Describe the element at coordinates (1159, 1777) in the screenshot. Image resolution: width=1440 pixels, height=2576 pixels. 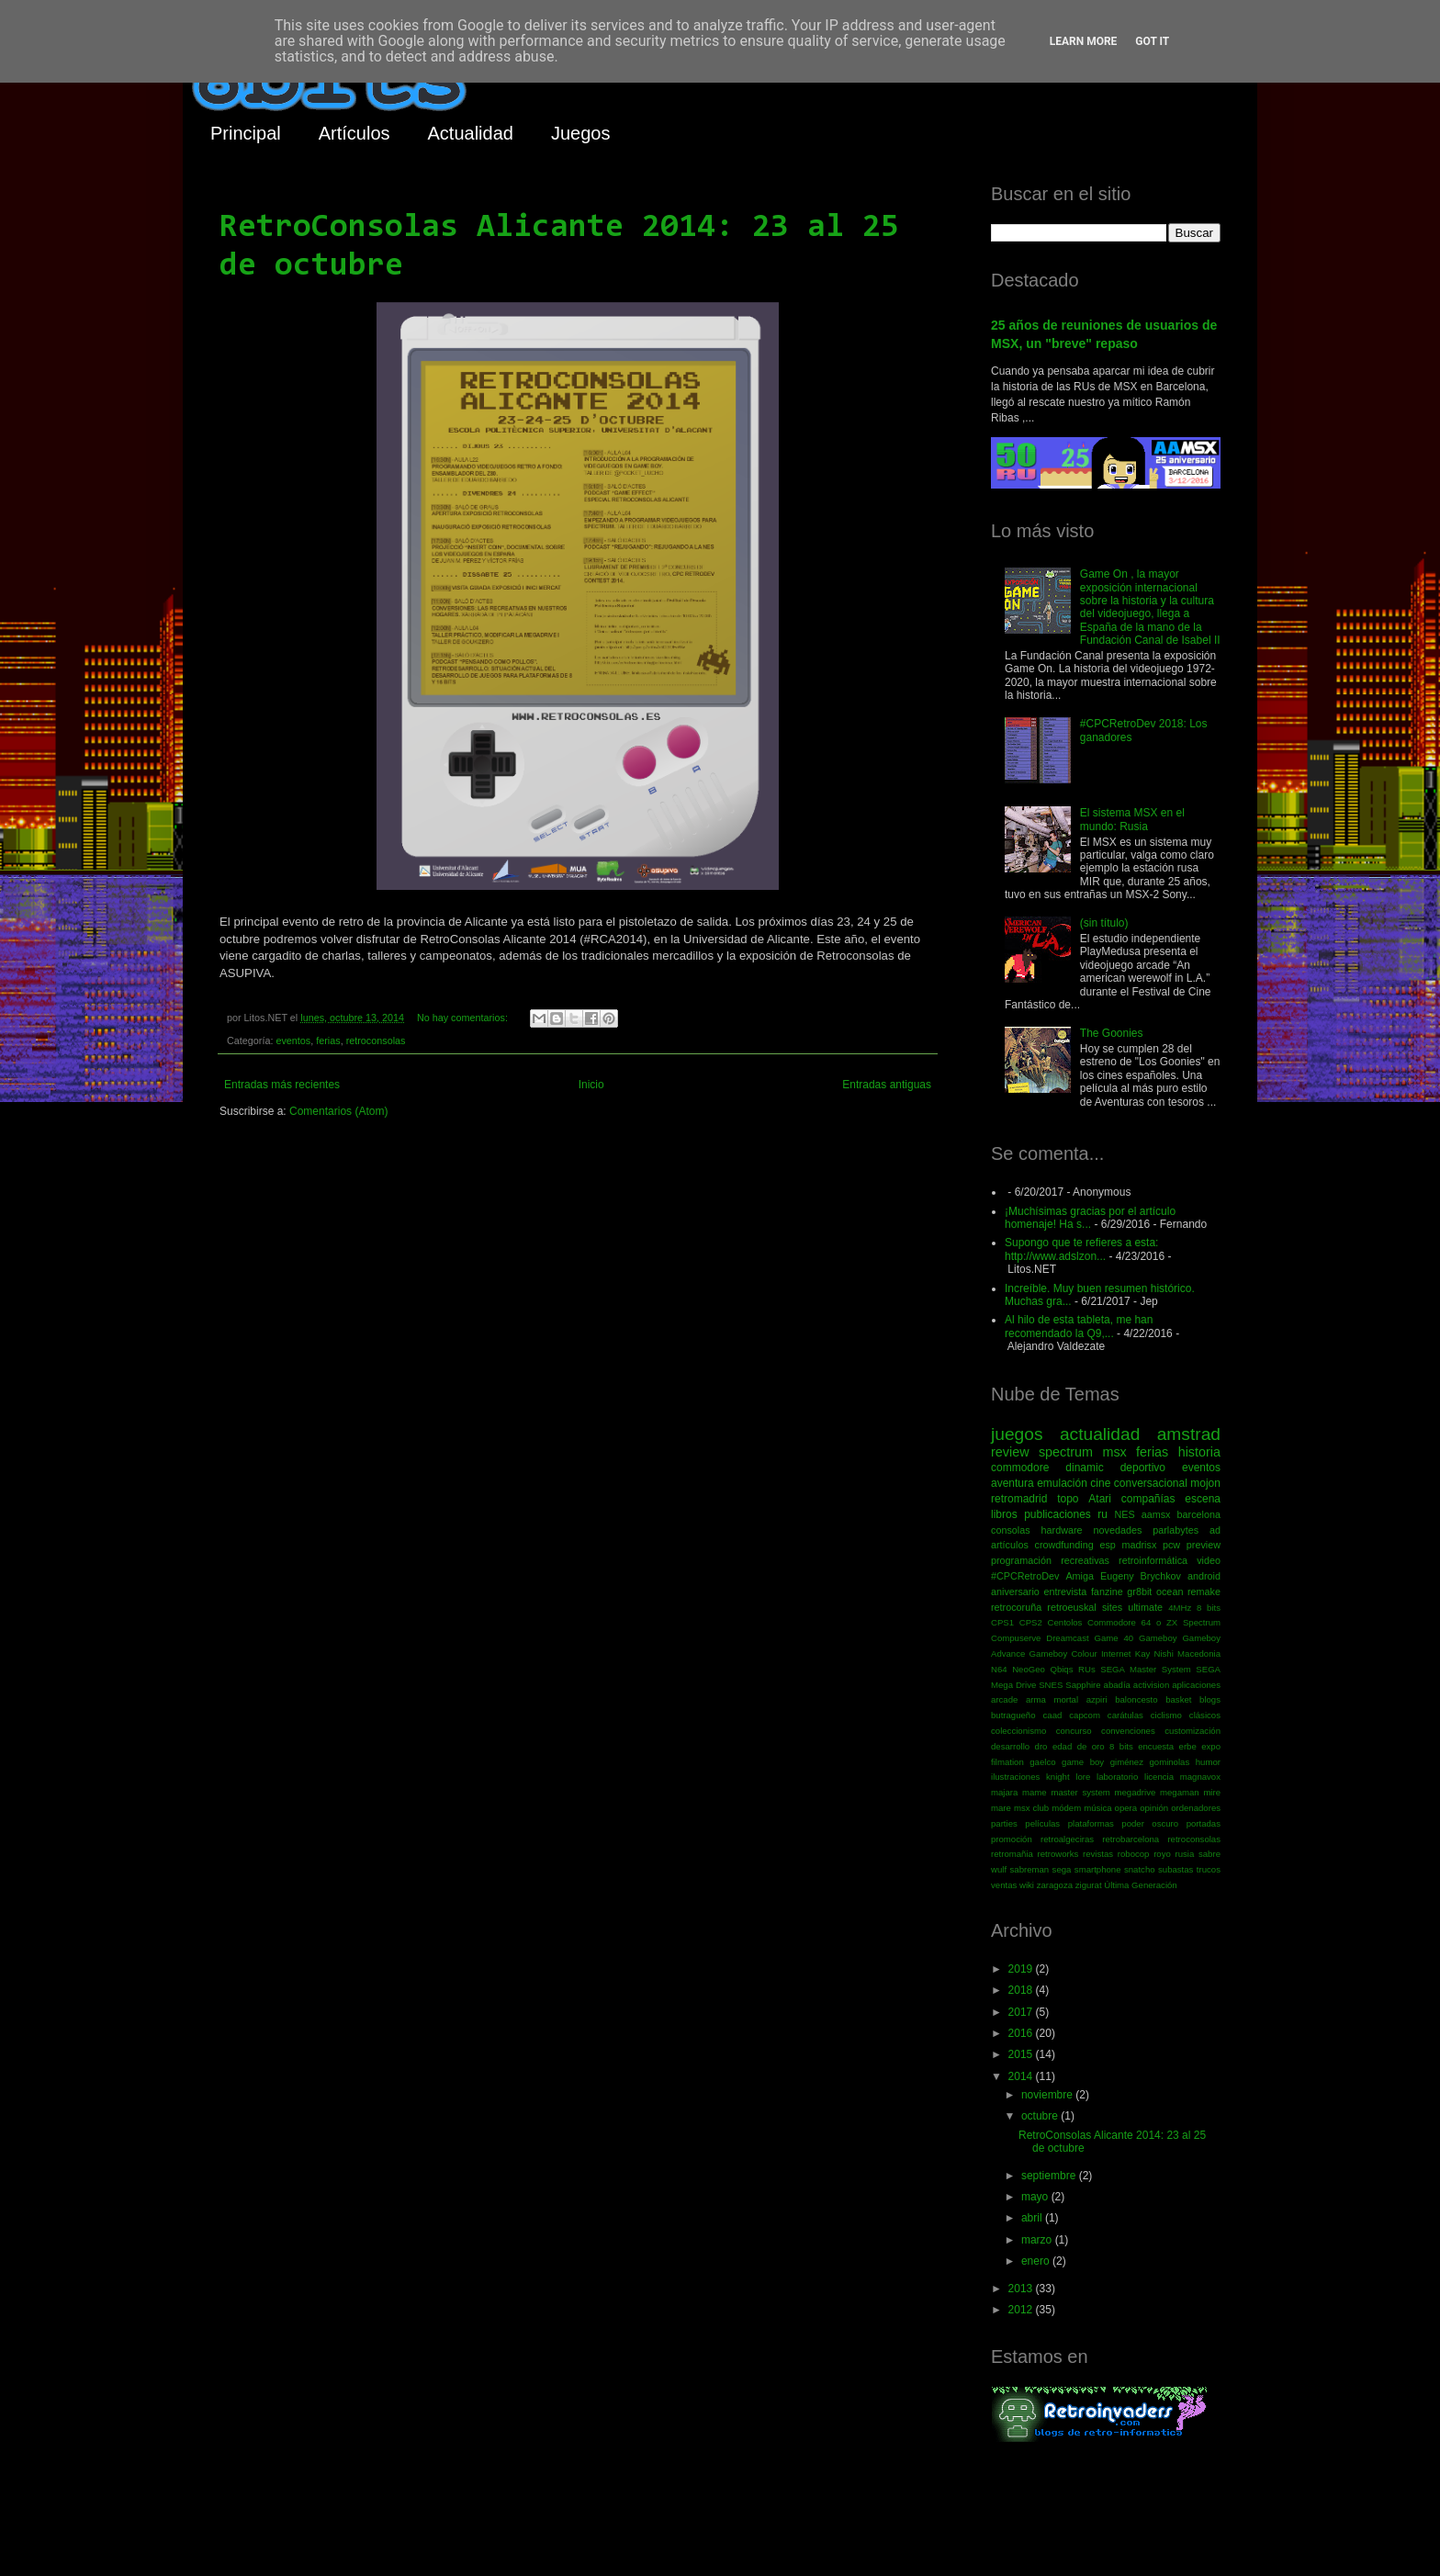
I see `licencia` at that location.